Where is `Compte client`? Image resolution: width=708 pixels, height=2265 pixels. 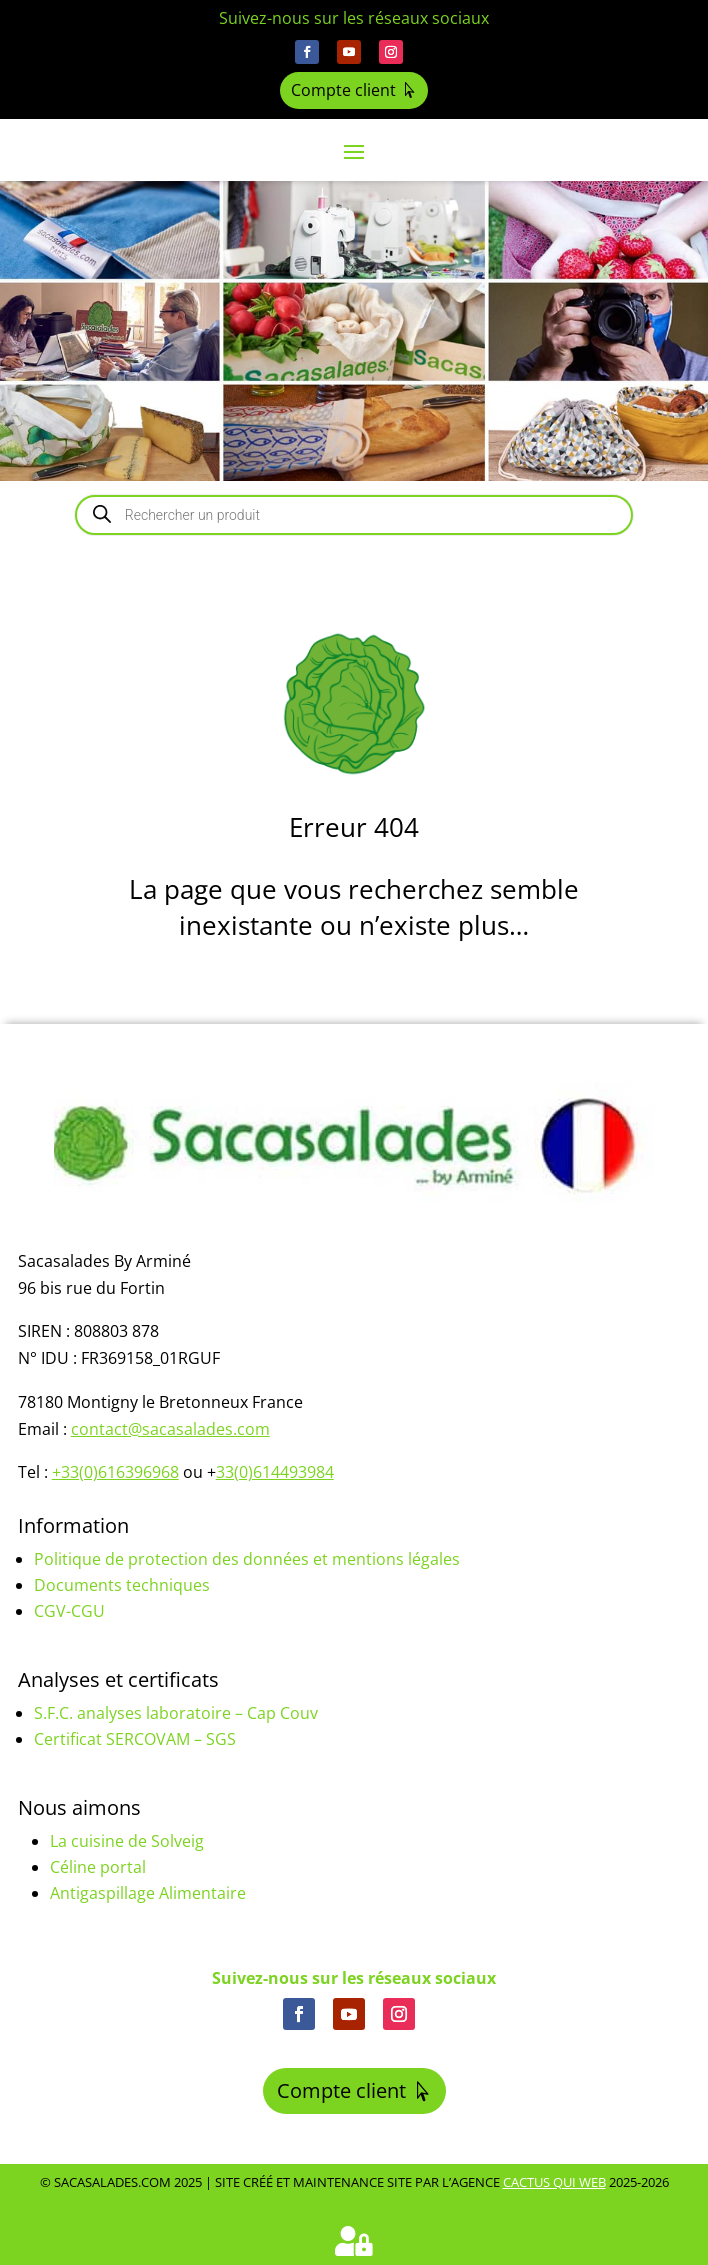
Compte client is located at coordinates (343, 90).